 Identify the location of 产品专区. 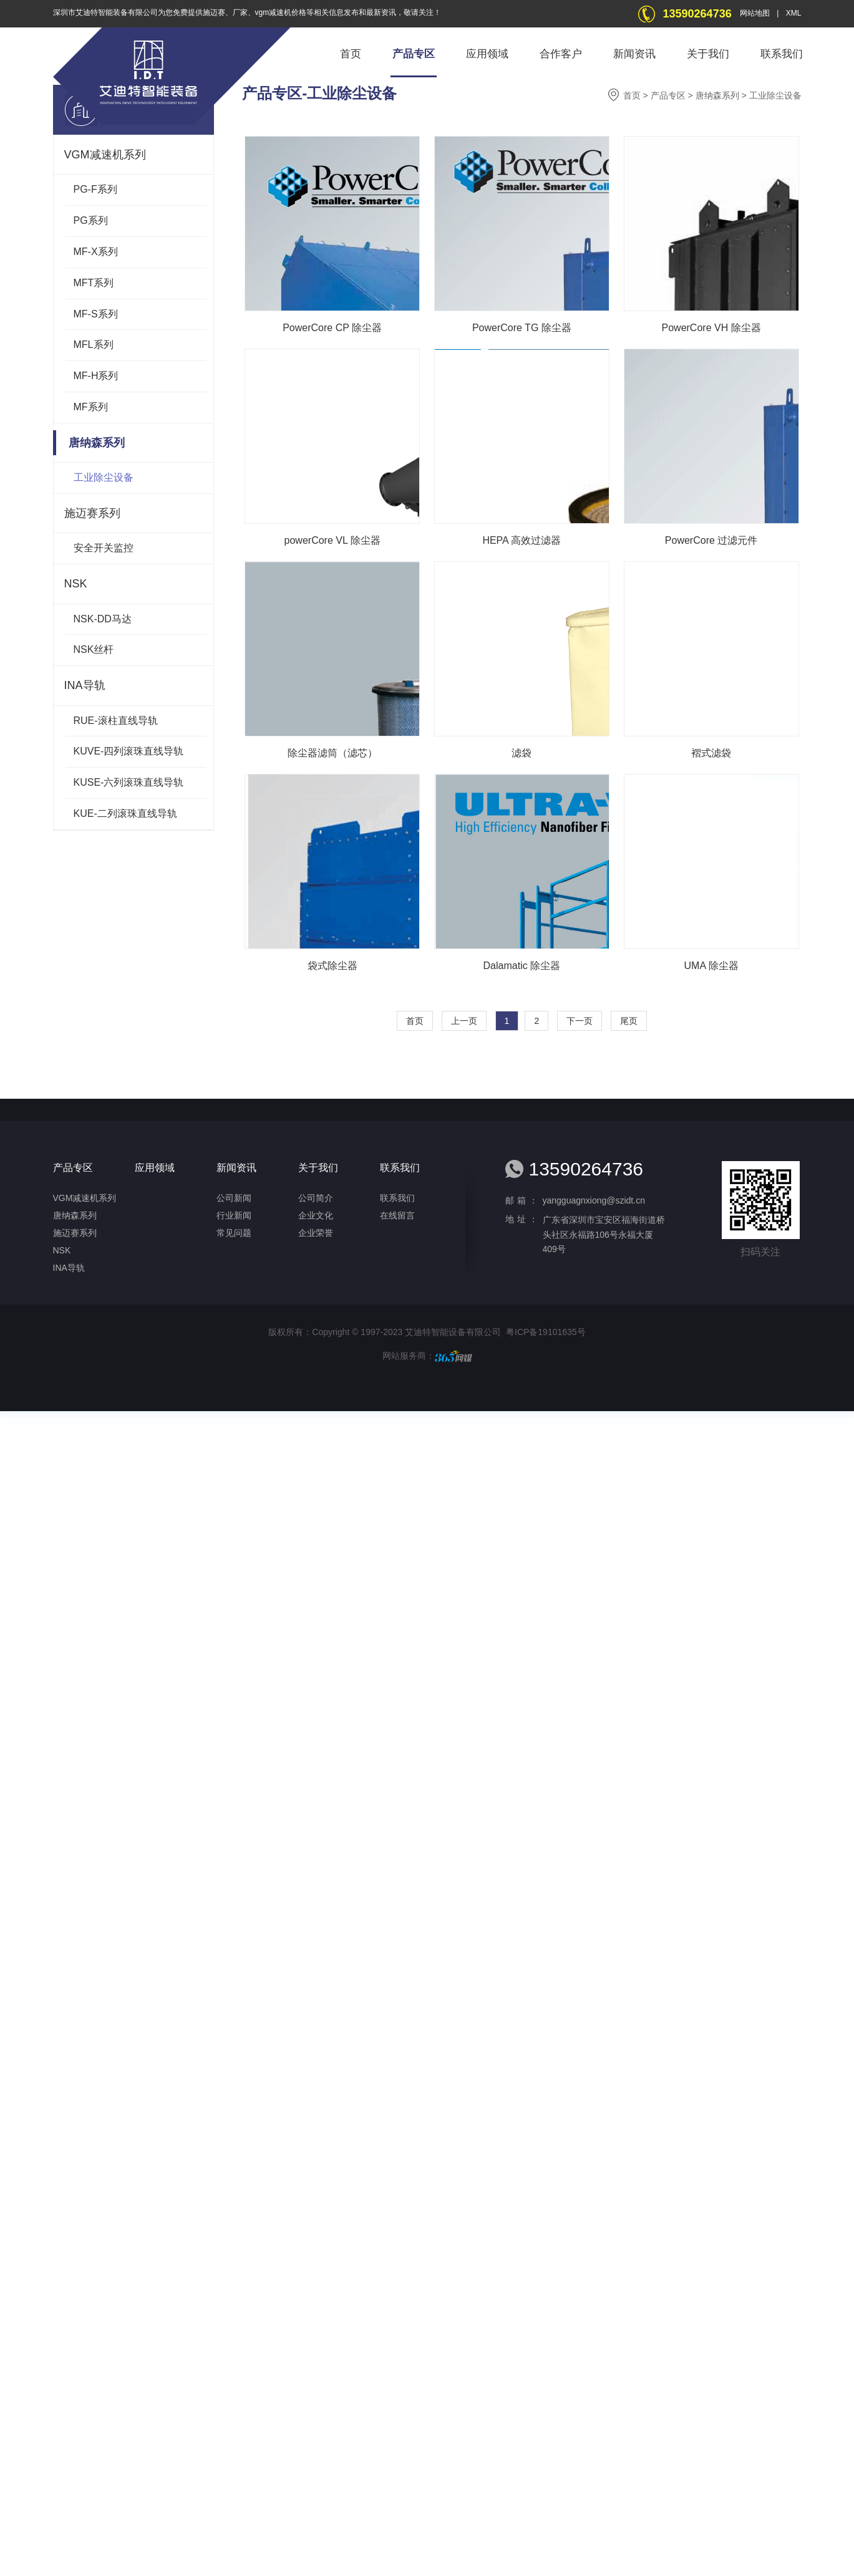
(413, 54).